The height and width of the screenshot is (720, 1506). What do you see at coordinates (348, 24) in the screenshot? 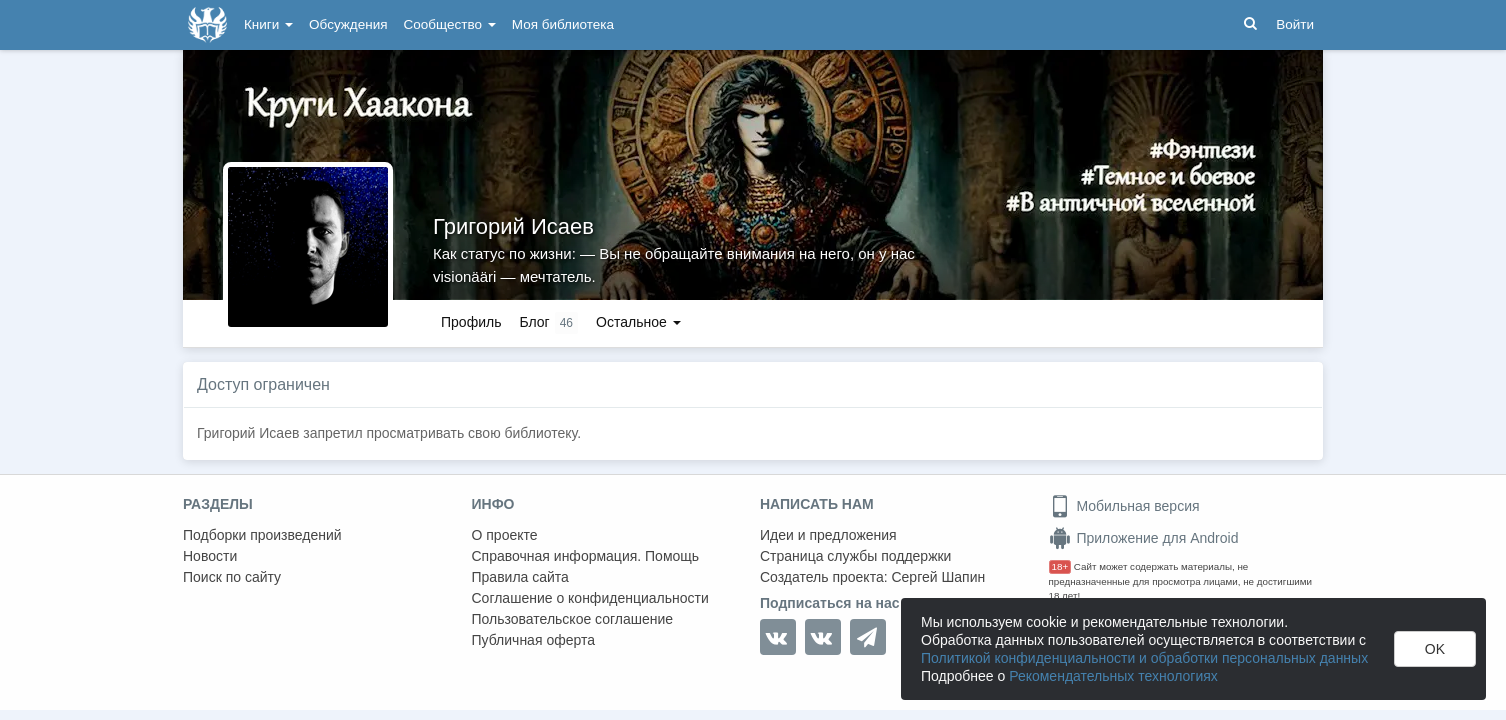
I see `Обсуждения` at bounding box center [348, 24].